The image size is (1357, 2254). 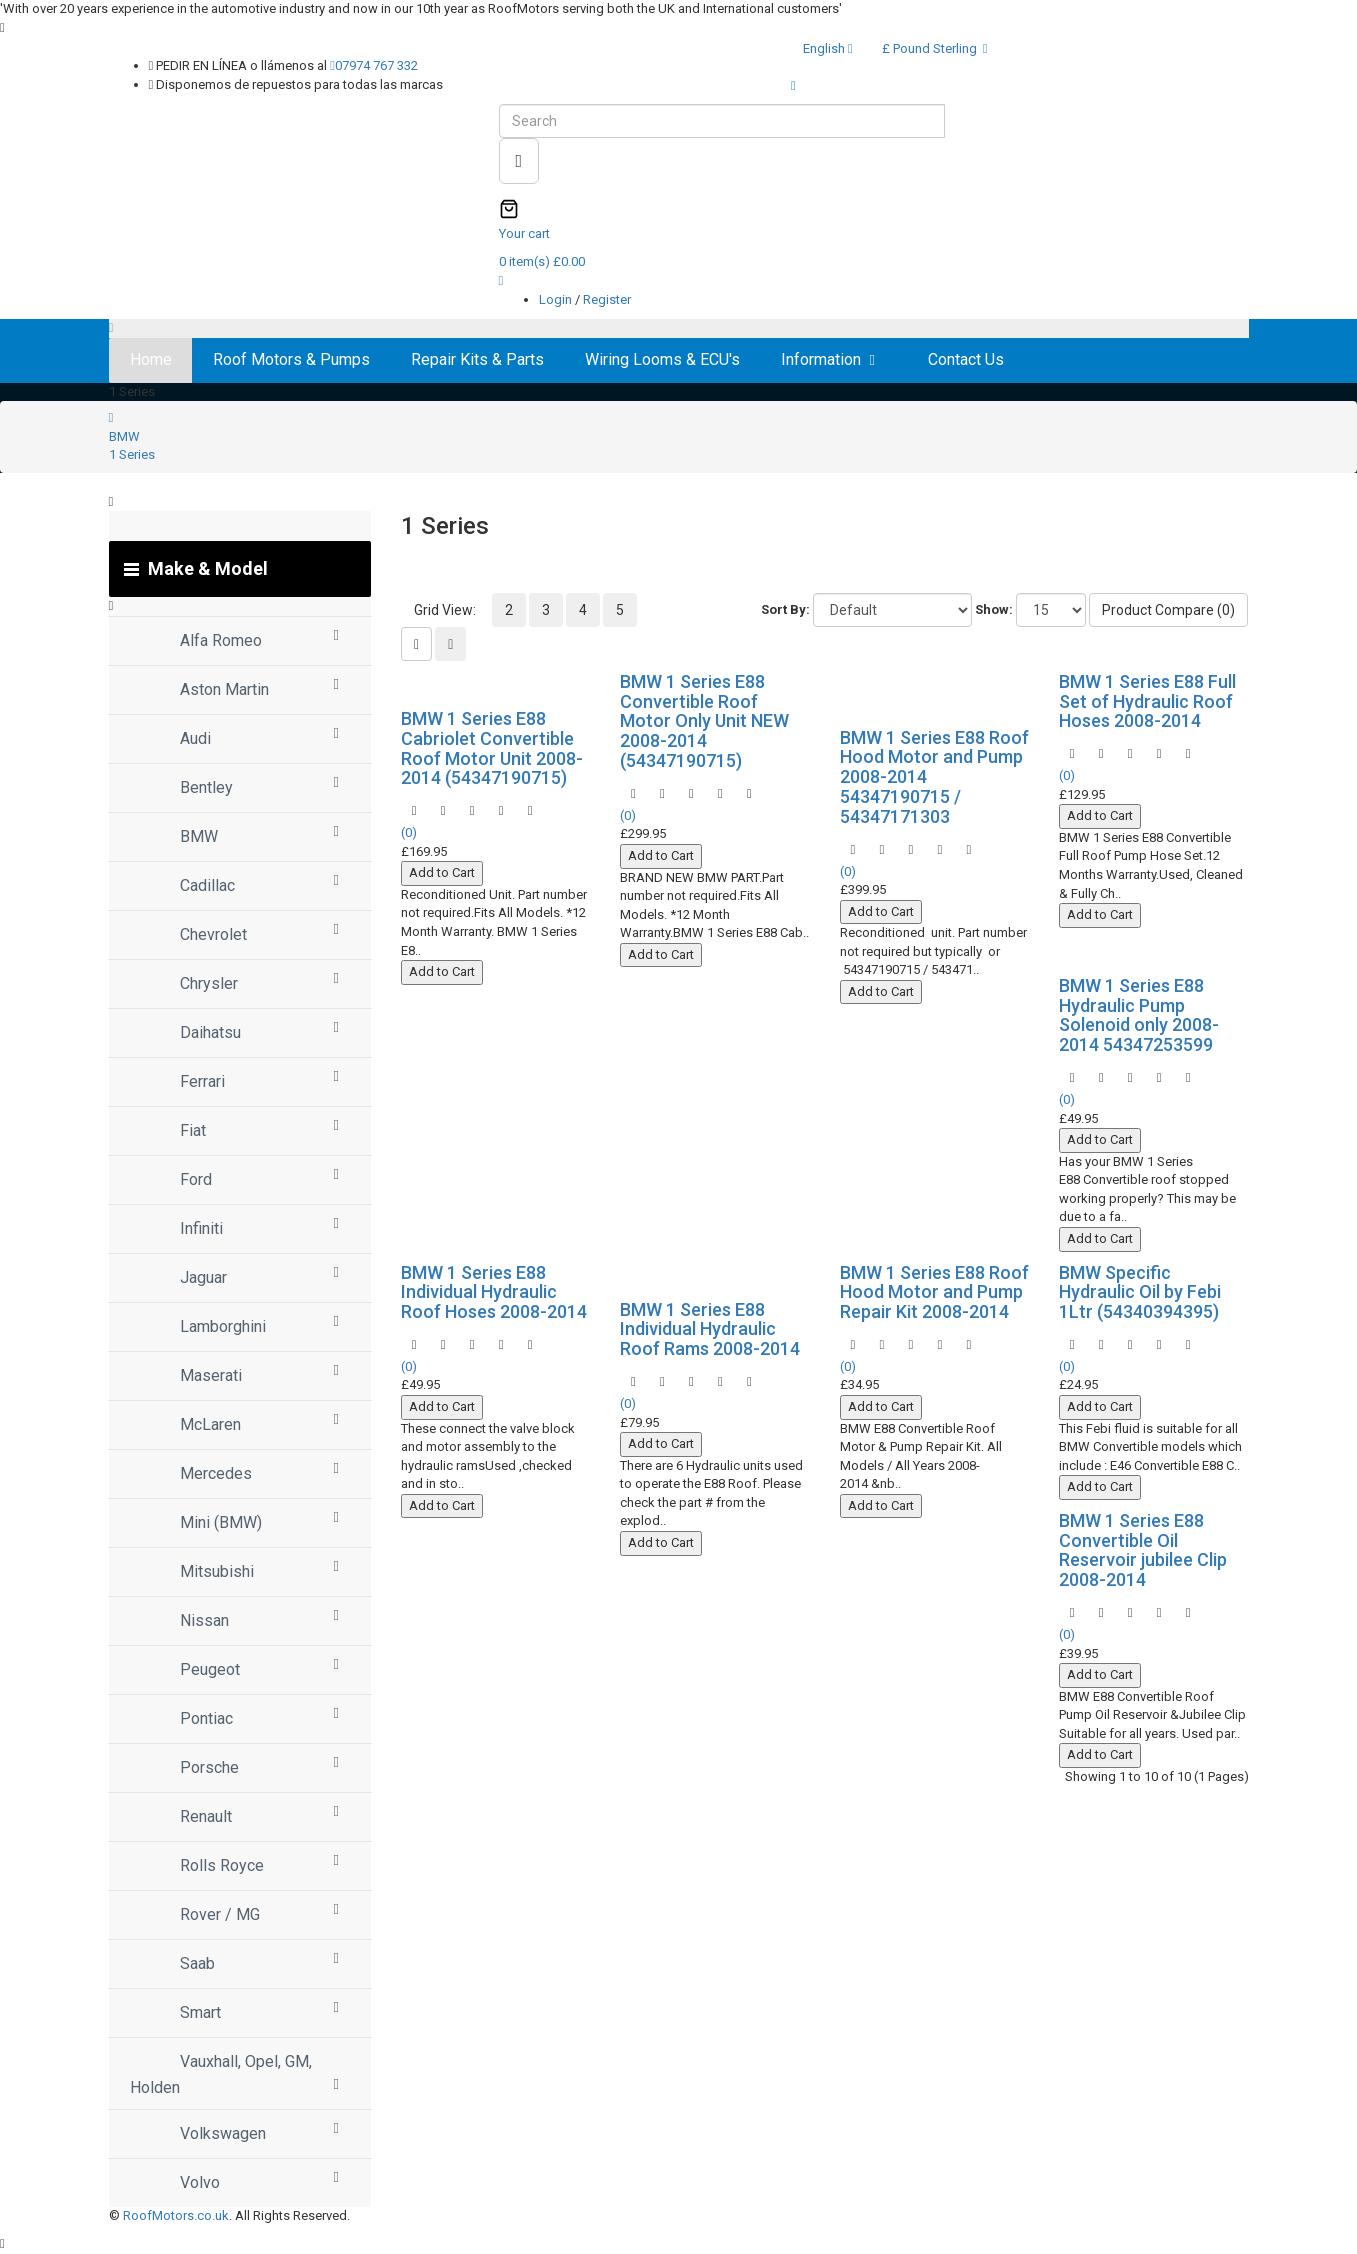 I want to click on Register, so click(x=607, y=299).